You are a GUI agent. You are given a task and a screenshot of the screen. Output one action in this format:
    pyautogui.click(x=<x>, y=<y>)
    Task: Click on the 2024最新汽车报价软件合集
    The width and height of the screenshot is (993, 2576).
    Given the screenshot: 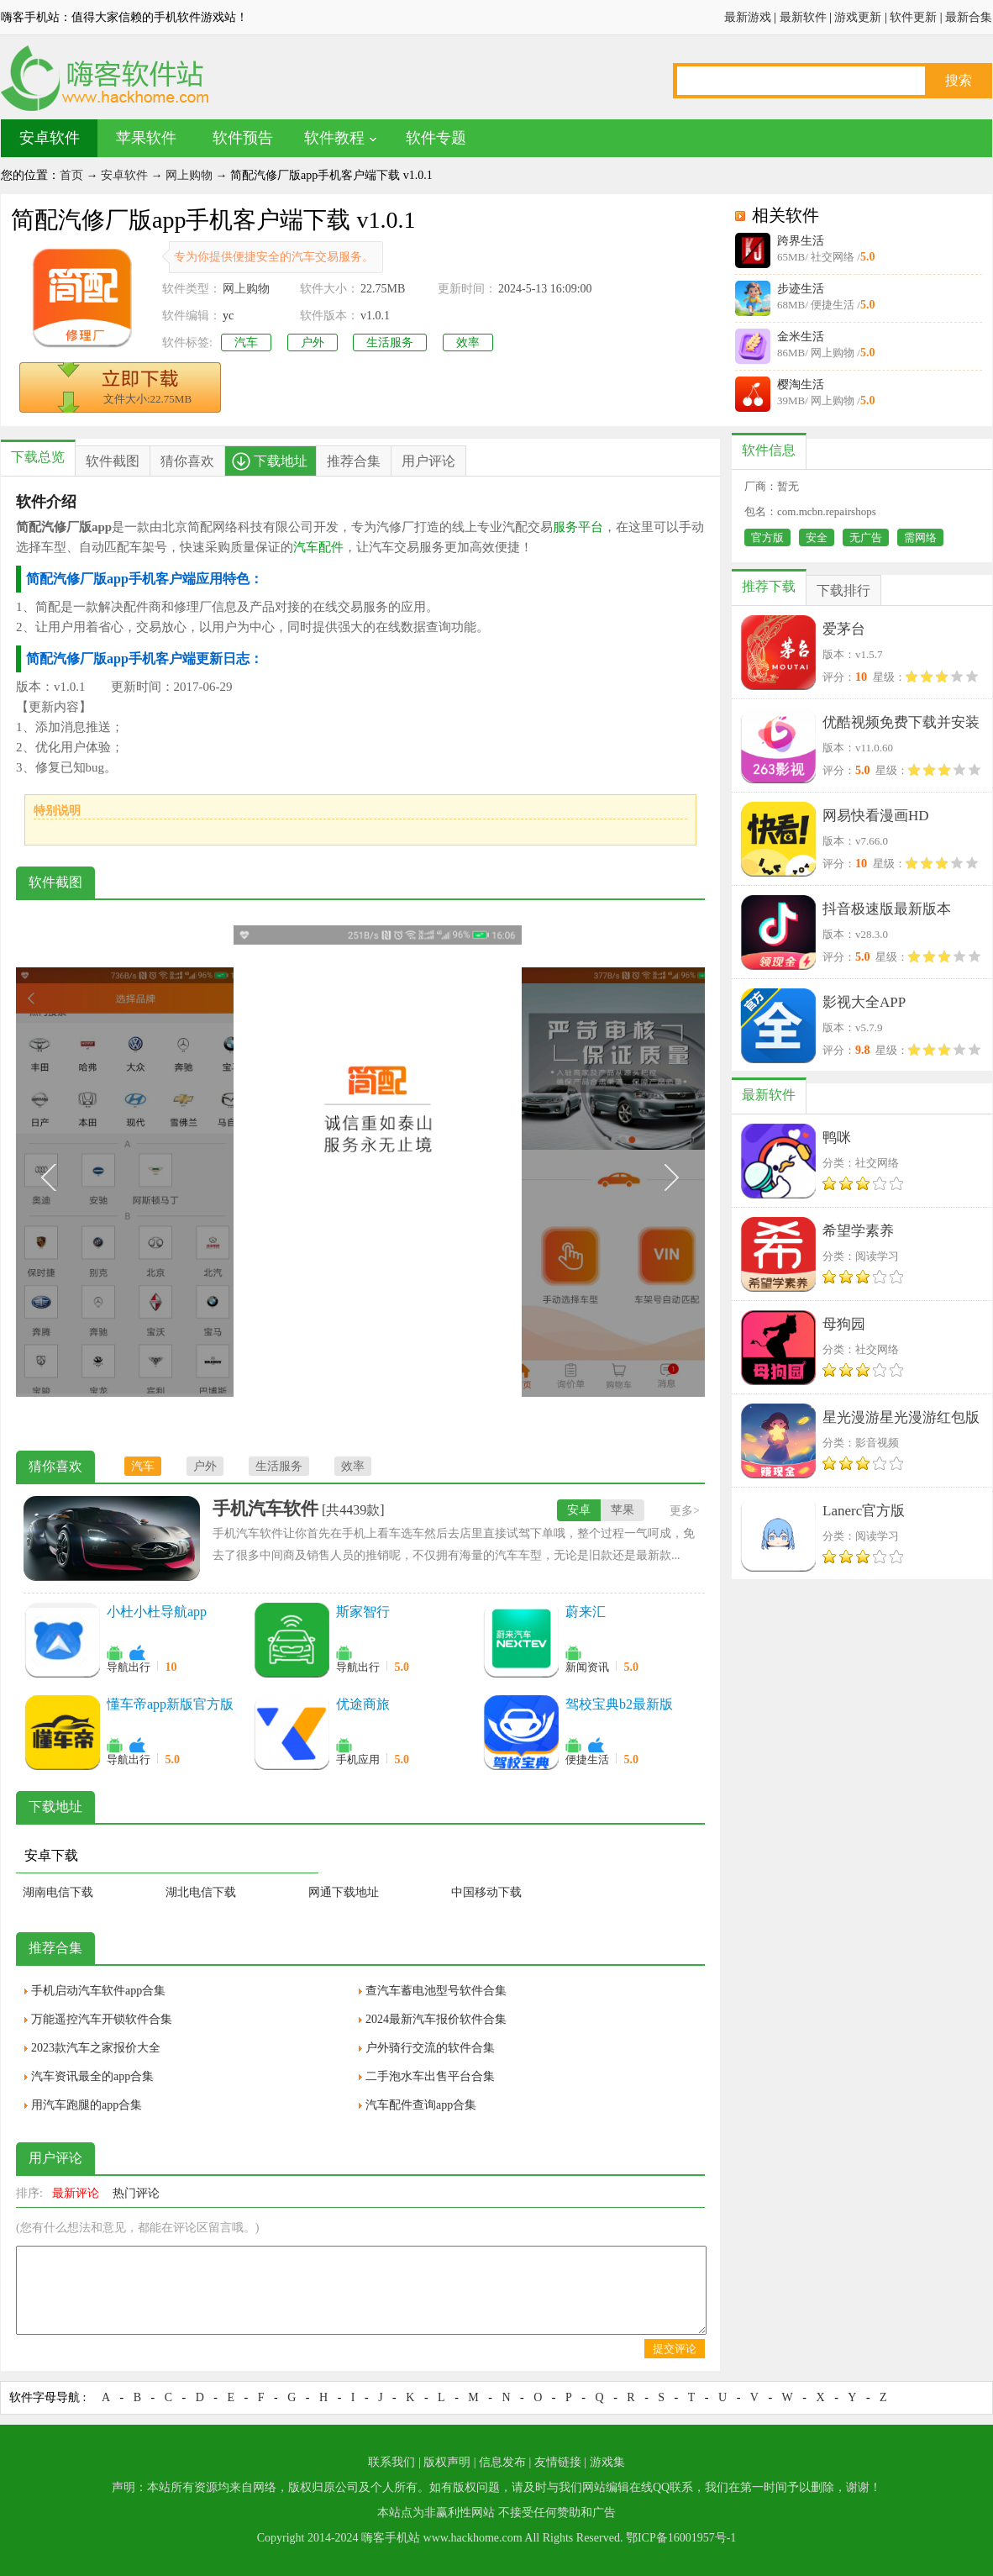 What is the action you would take?
    pyautogui.click(x=436, y=2019)
    